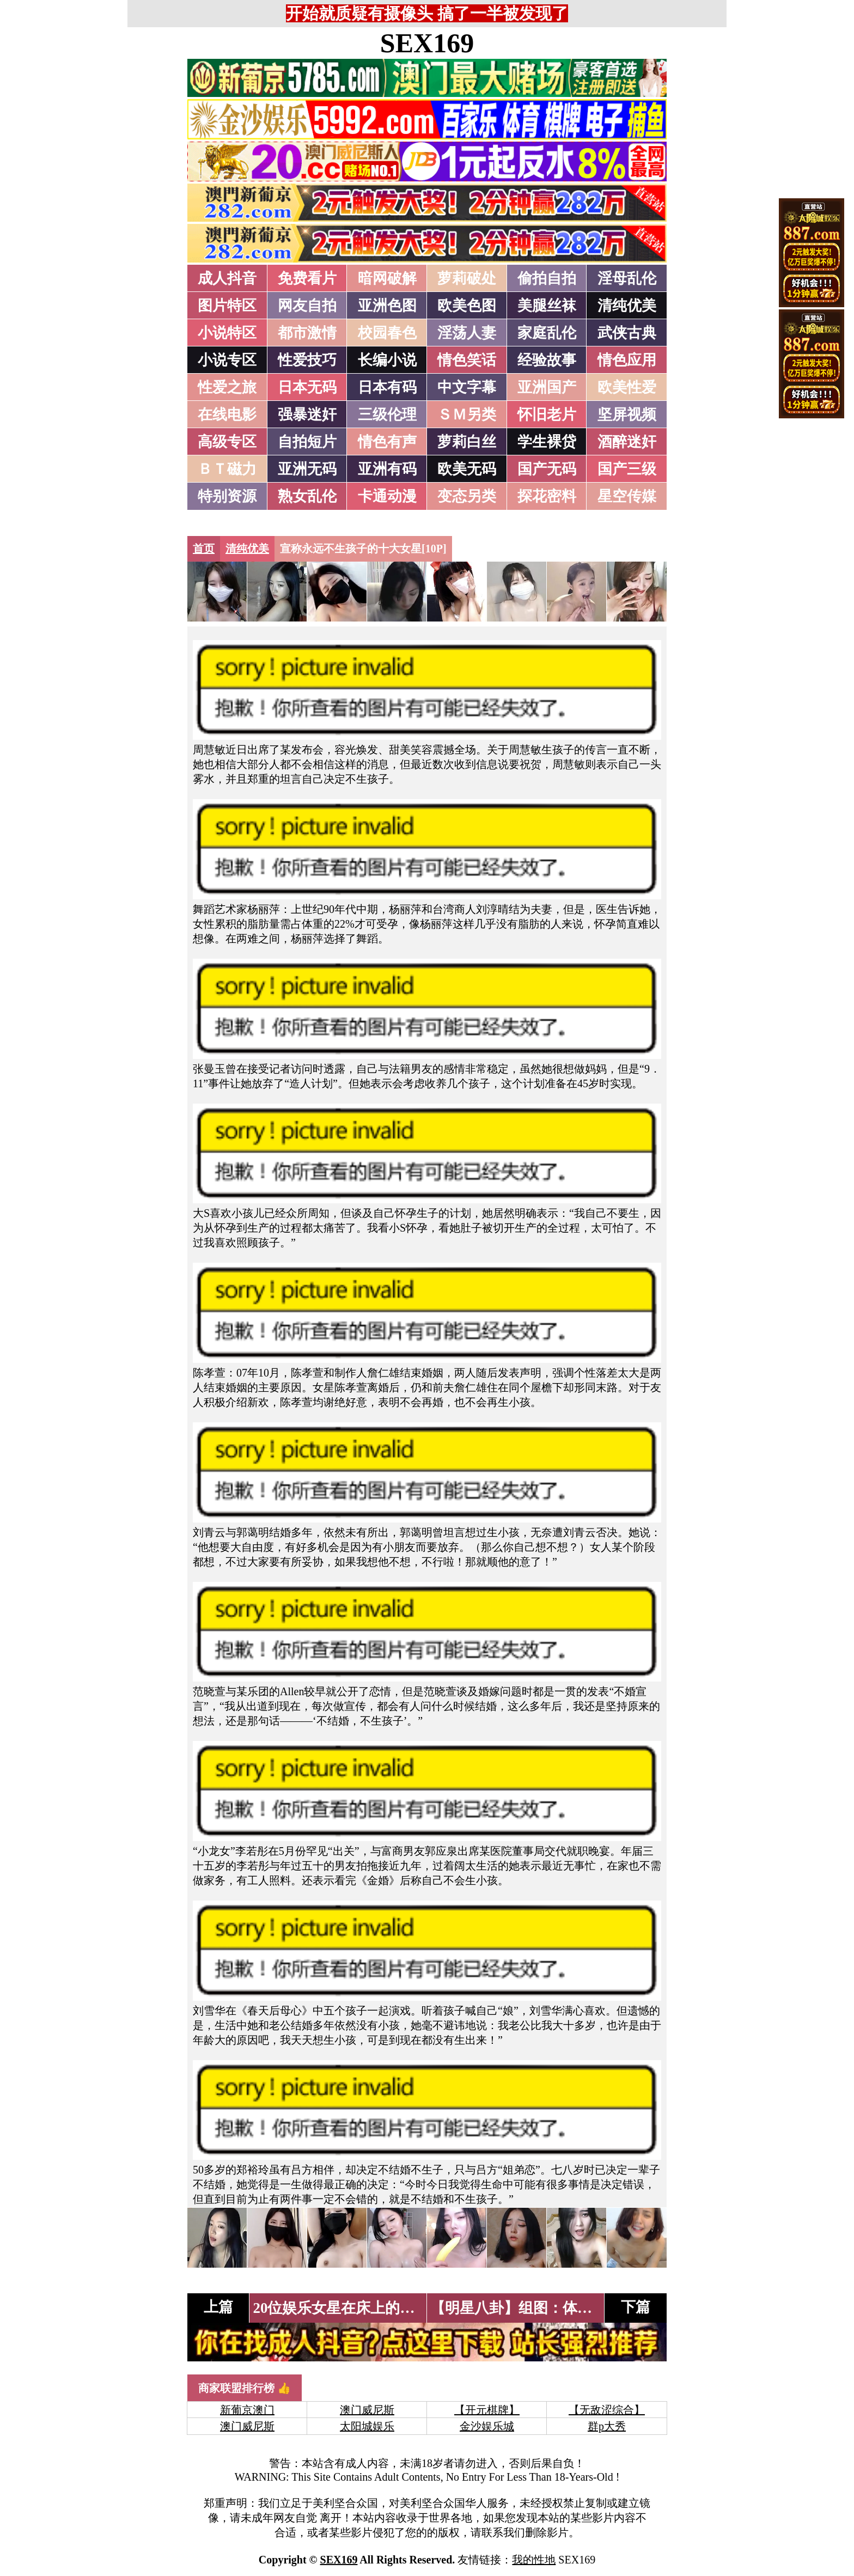 The width and height of the screenshot is (854, 2576). Describe the element at coordinates (466, 496) in the screenshot. I see `变态另类` at that location.